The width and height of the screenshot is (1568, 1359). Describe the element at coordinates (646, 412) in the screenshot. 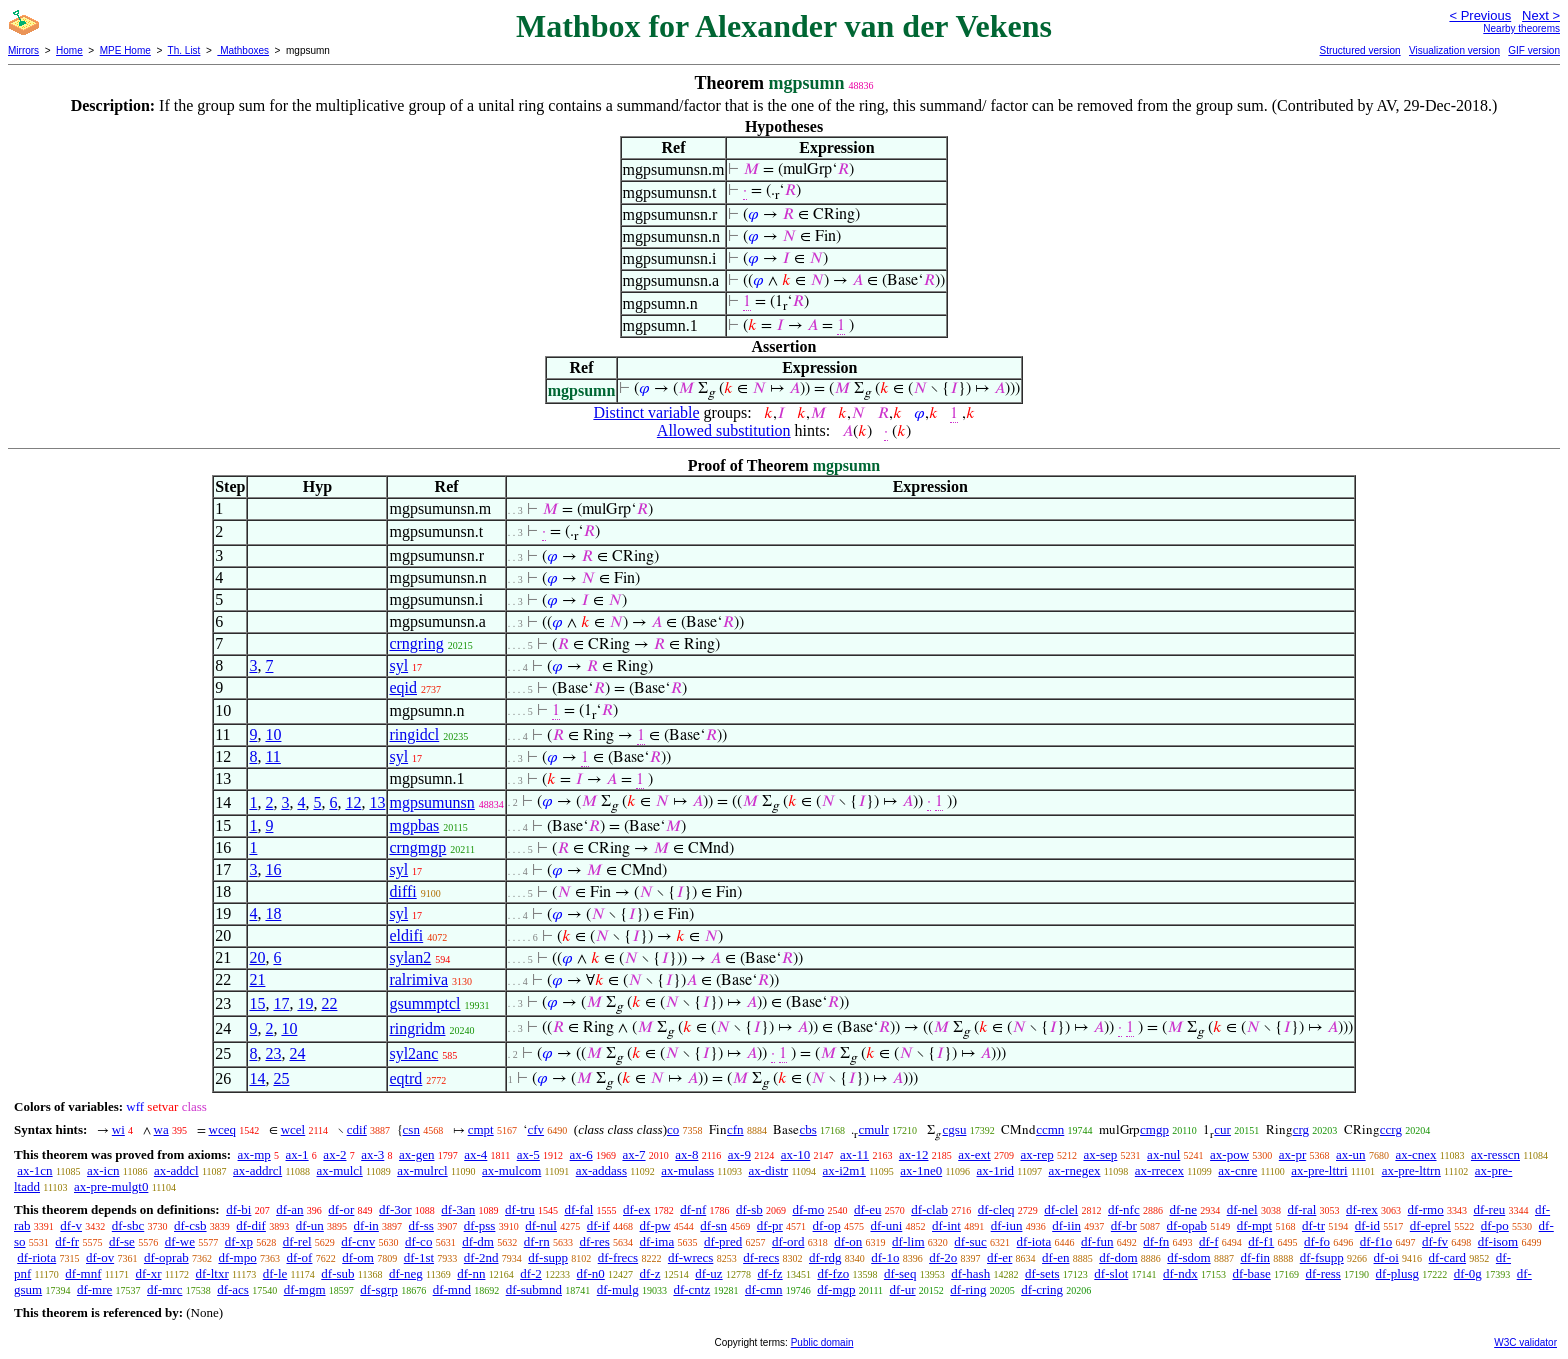

I see `Distinct variable` at that location.